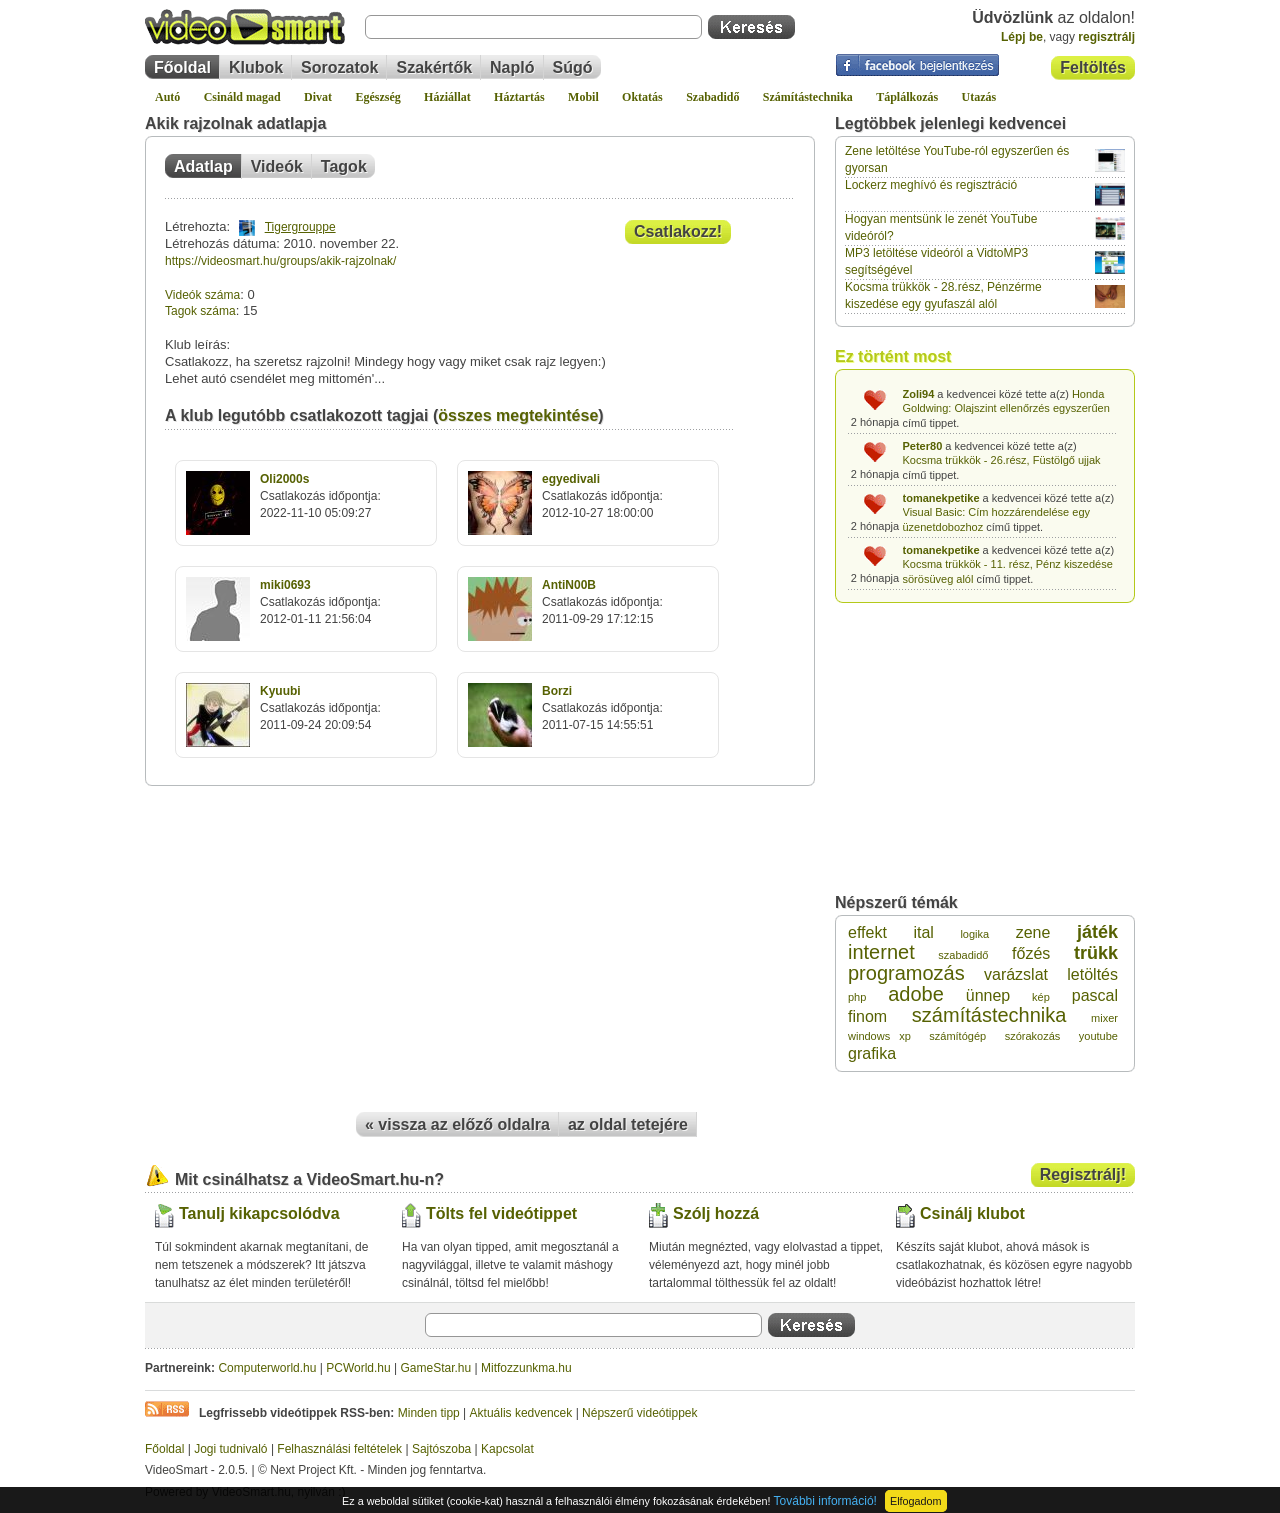 This screenshot has width=1280, height=1513. What do you see at coordinates (300, 227) in the screenshot?
I see `Tigergrouppe` at bounding box center [300, 227].